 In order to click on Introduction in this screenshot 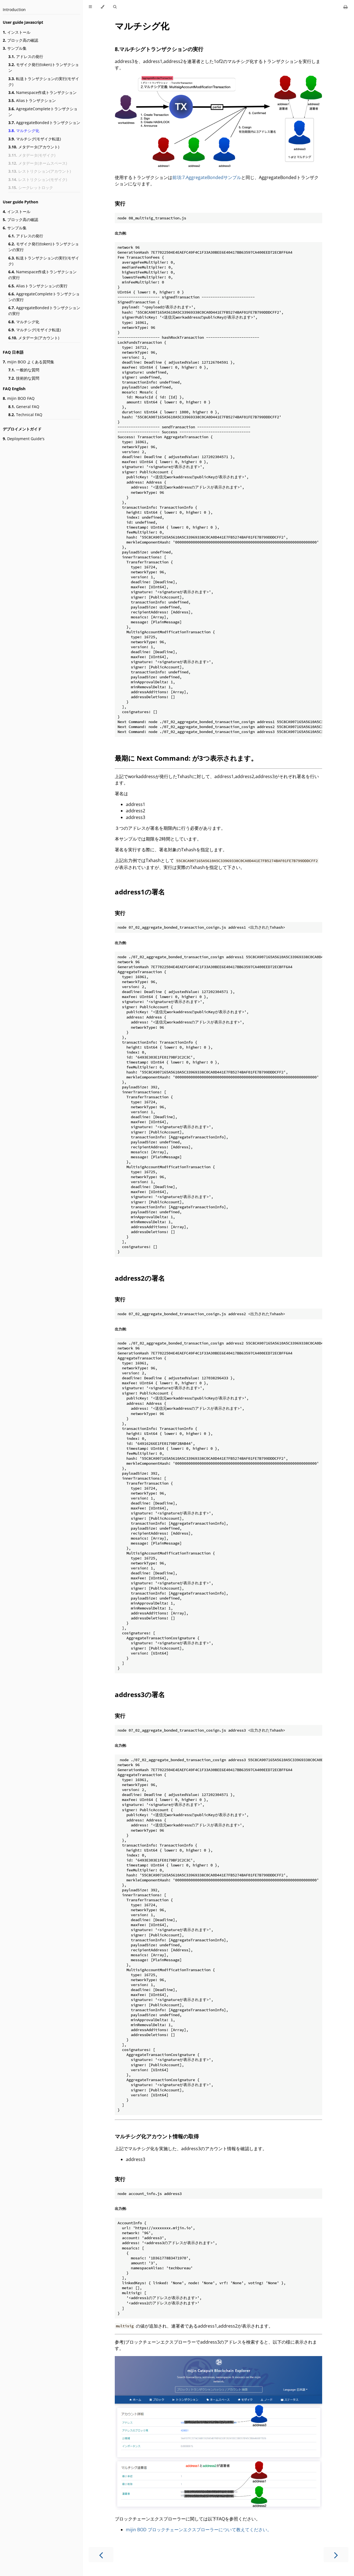, I will do `click(14, 9)`.